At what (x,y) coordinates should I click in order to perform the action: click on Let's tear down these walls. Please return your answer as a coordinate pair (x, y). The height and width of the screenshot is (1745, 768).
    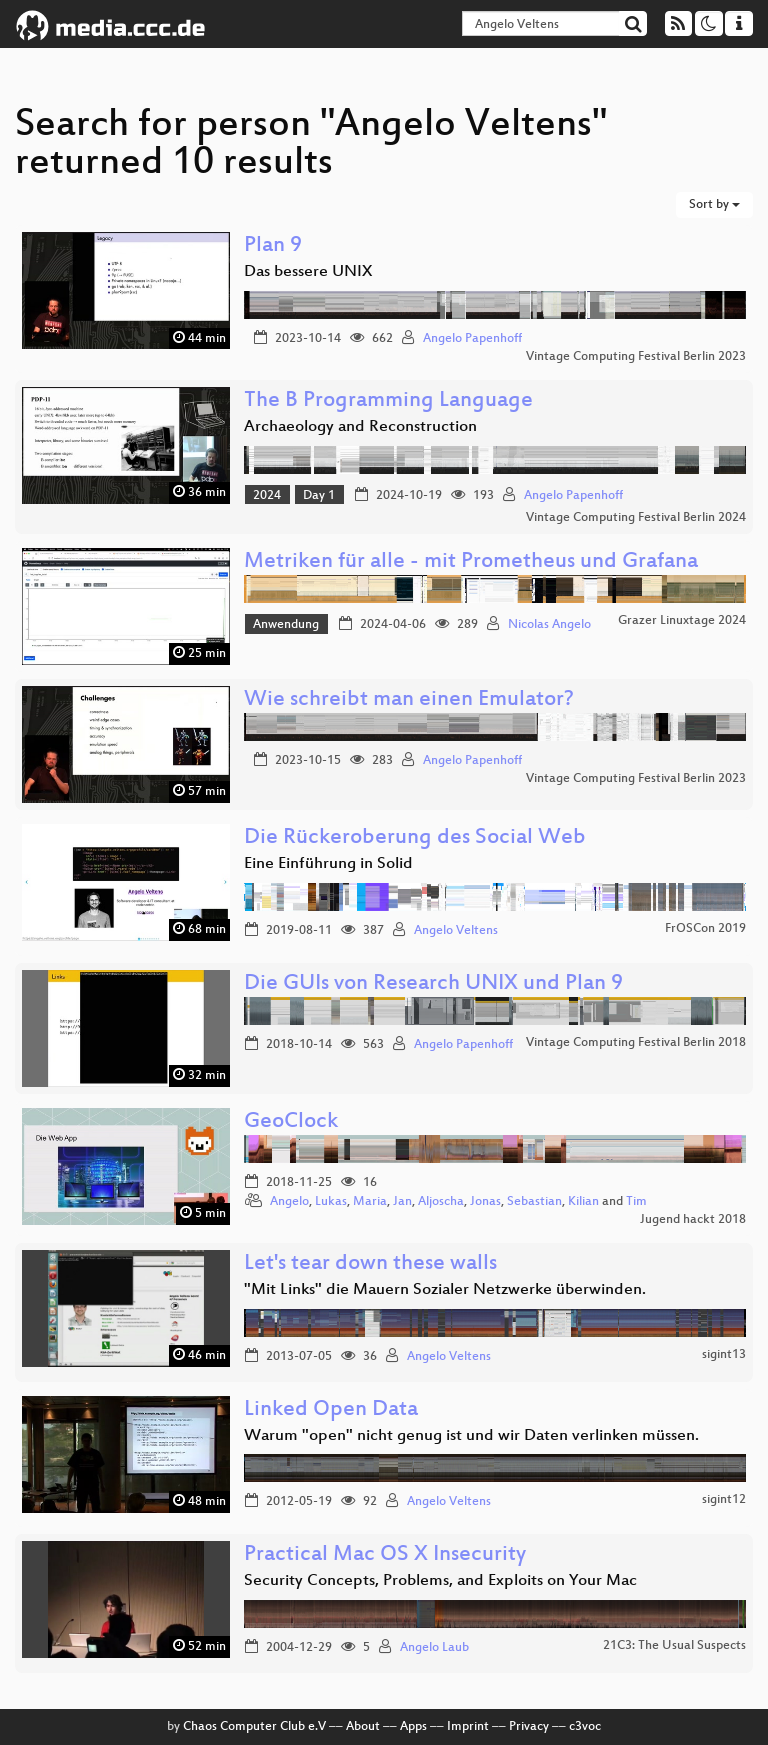
    Looking at the image, I should click on (370, 1264).